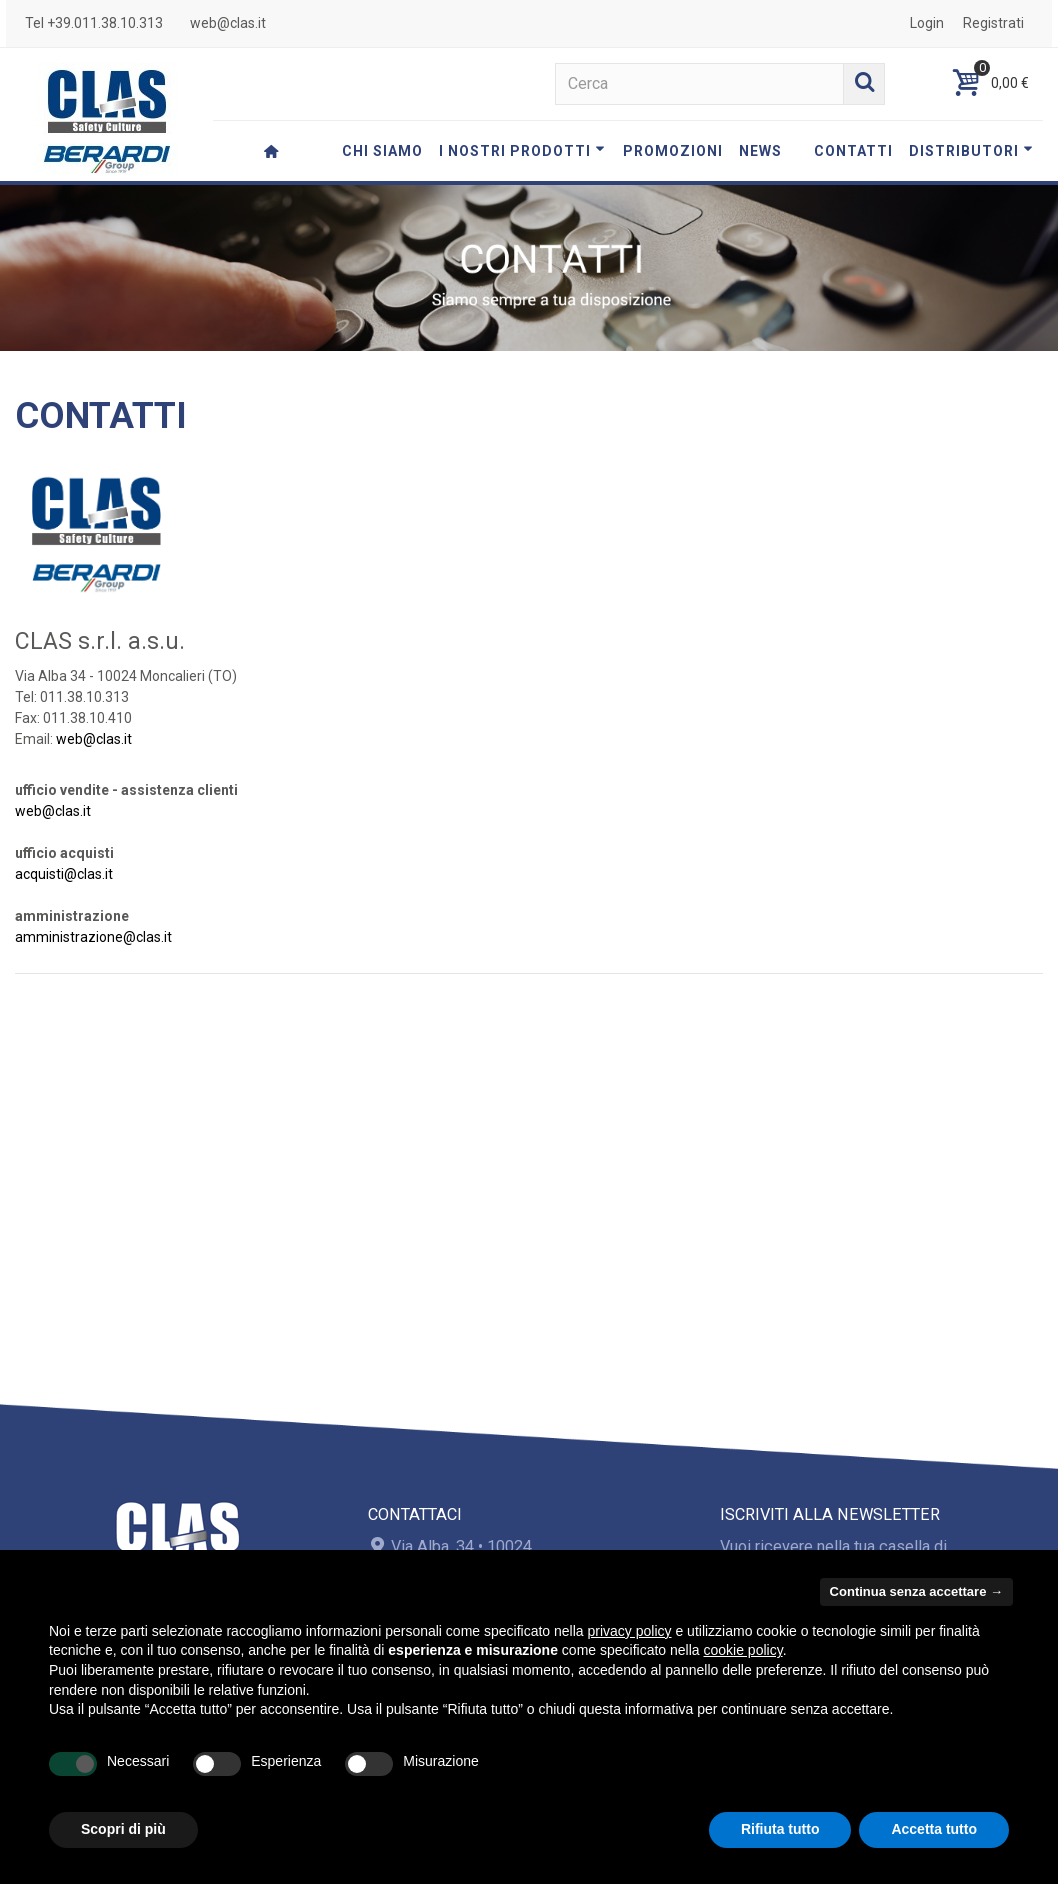 Image resolution: width=1058 pixels, height=1884 pixels. I want to click on CHI SIAMO, so click(382, 151).